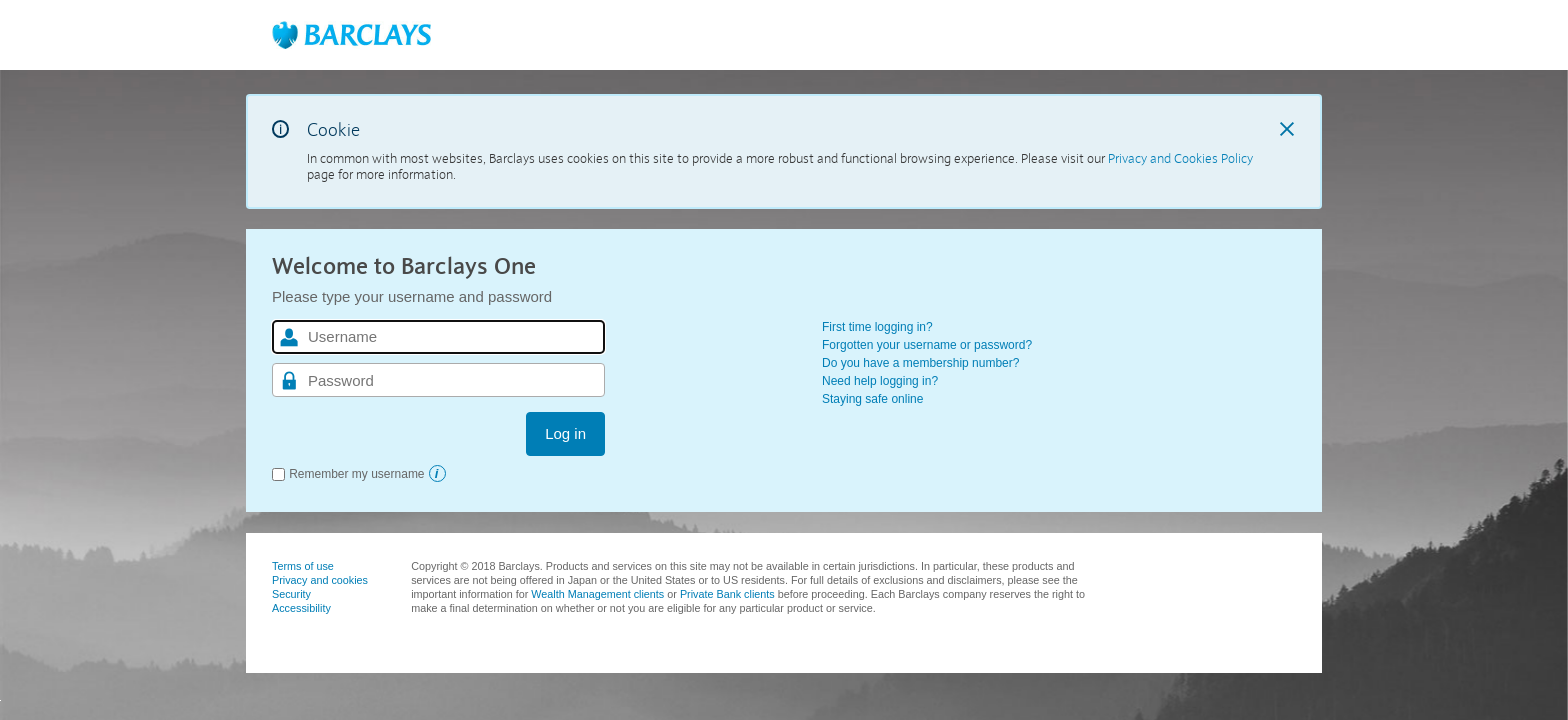  What do you see at coordinates (727, 594) in the screenshot?
I see `Private Bank clients` at bounding box center [727, 594].